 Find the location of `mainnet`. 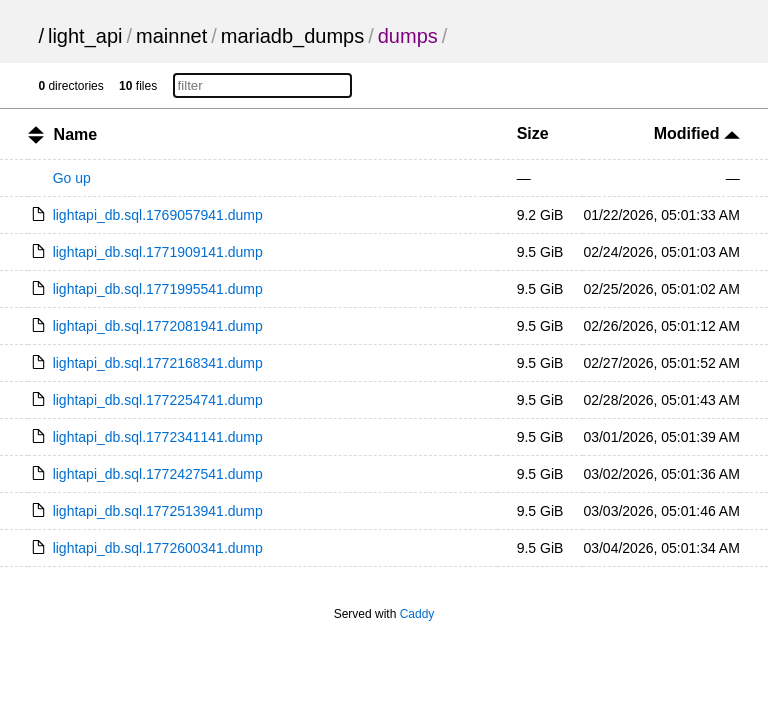

mainnet is located at coordinates (171, 36).